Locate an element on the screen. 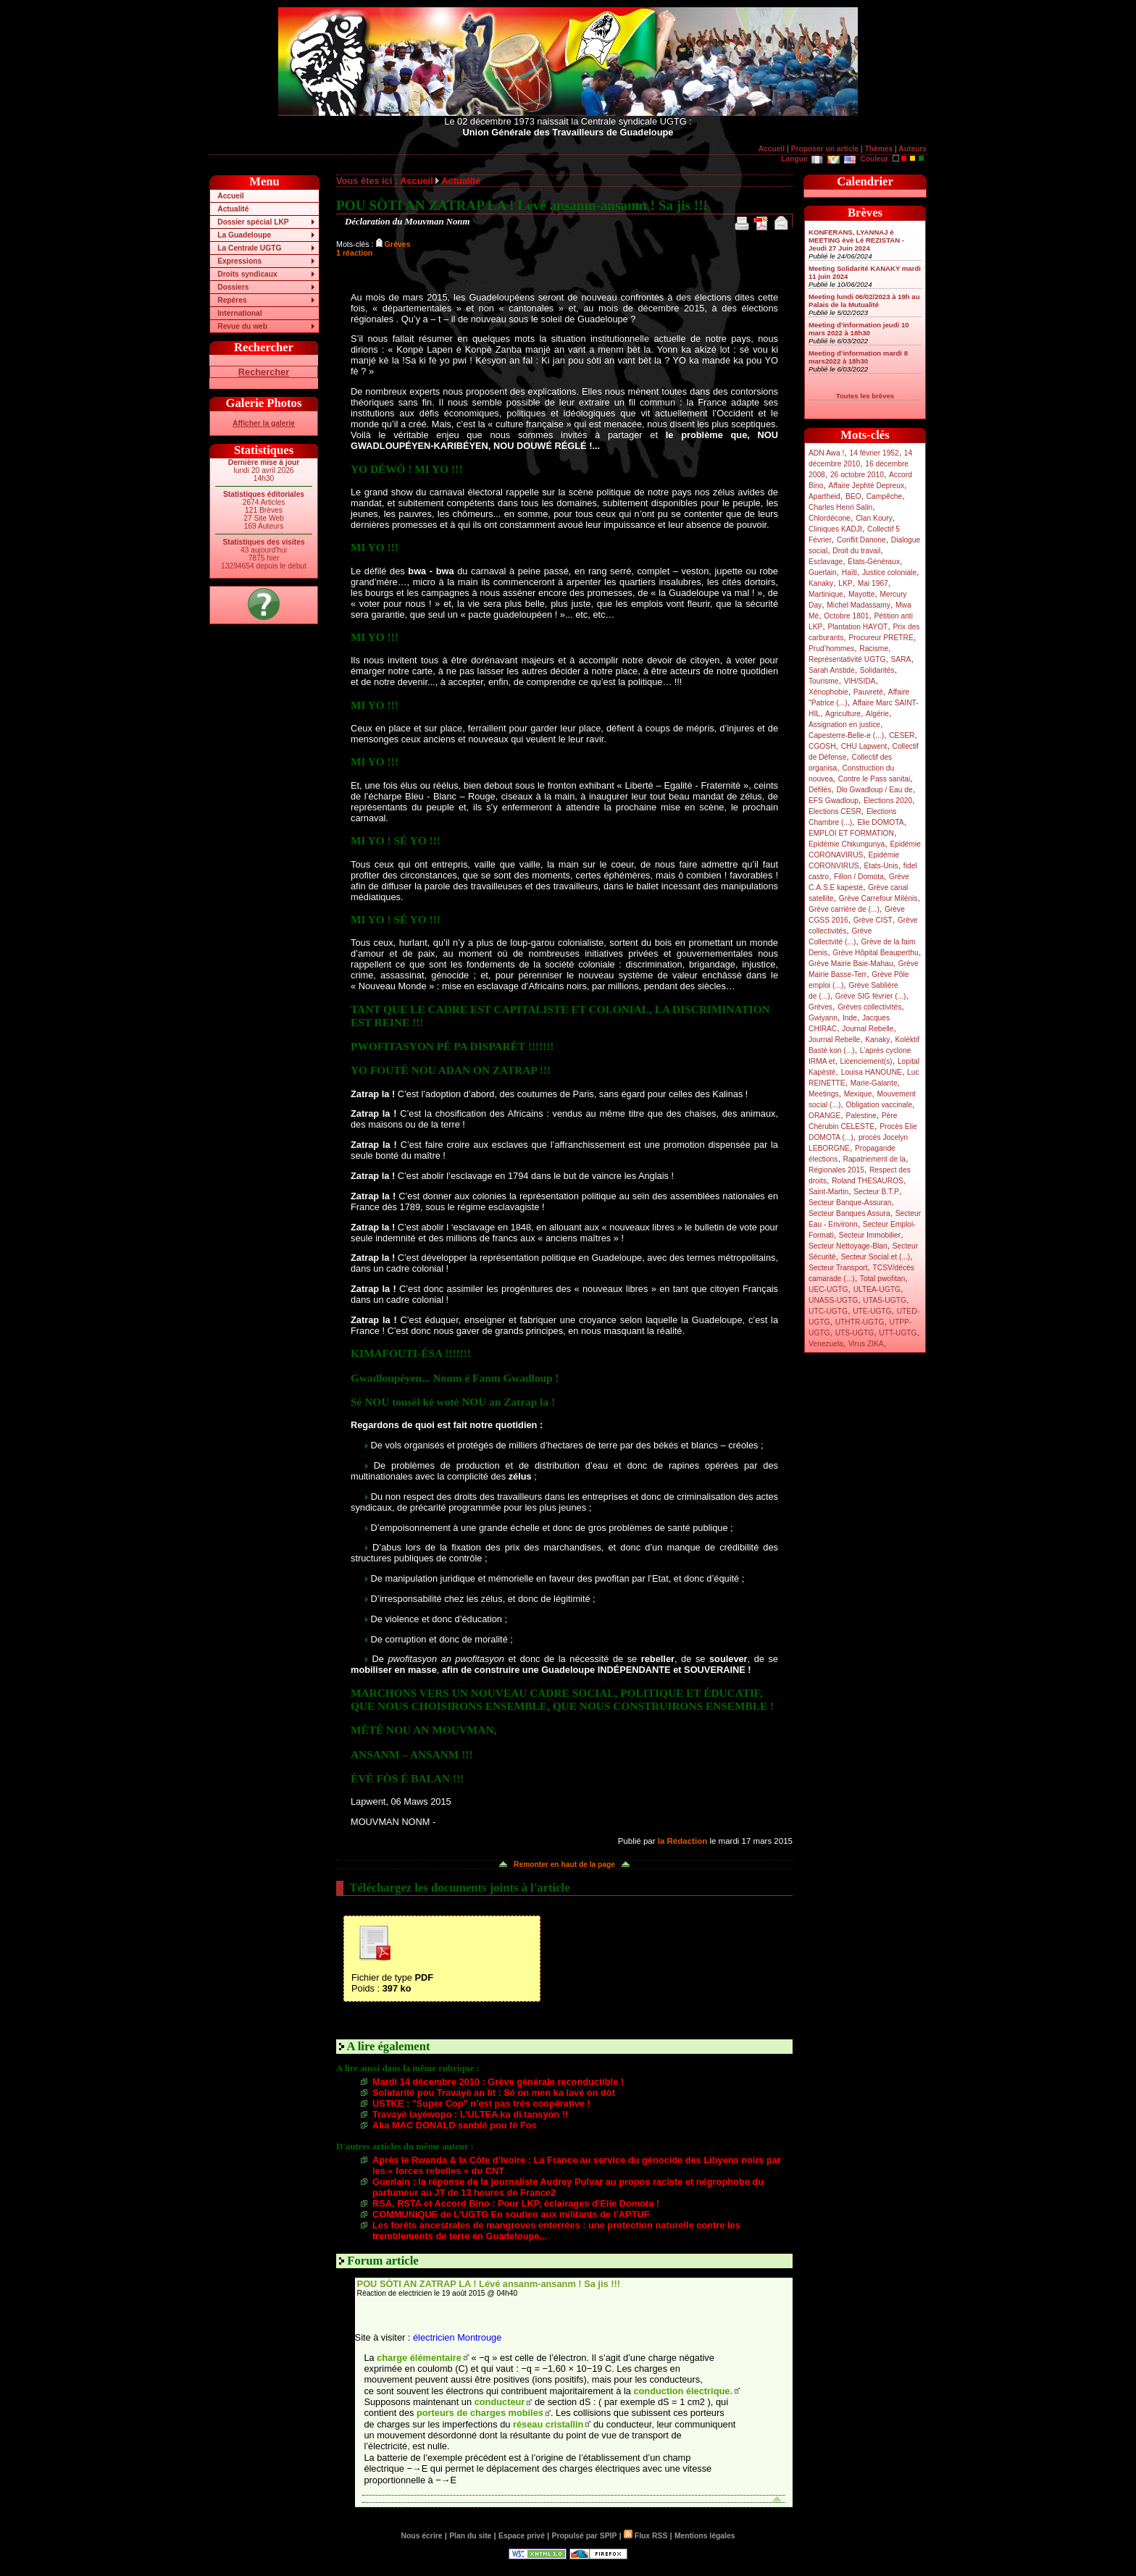 The width and height of the screenshot is (1136, 2576). Contre le Pass sanitai is located at coordinates (874, 779).